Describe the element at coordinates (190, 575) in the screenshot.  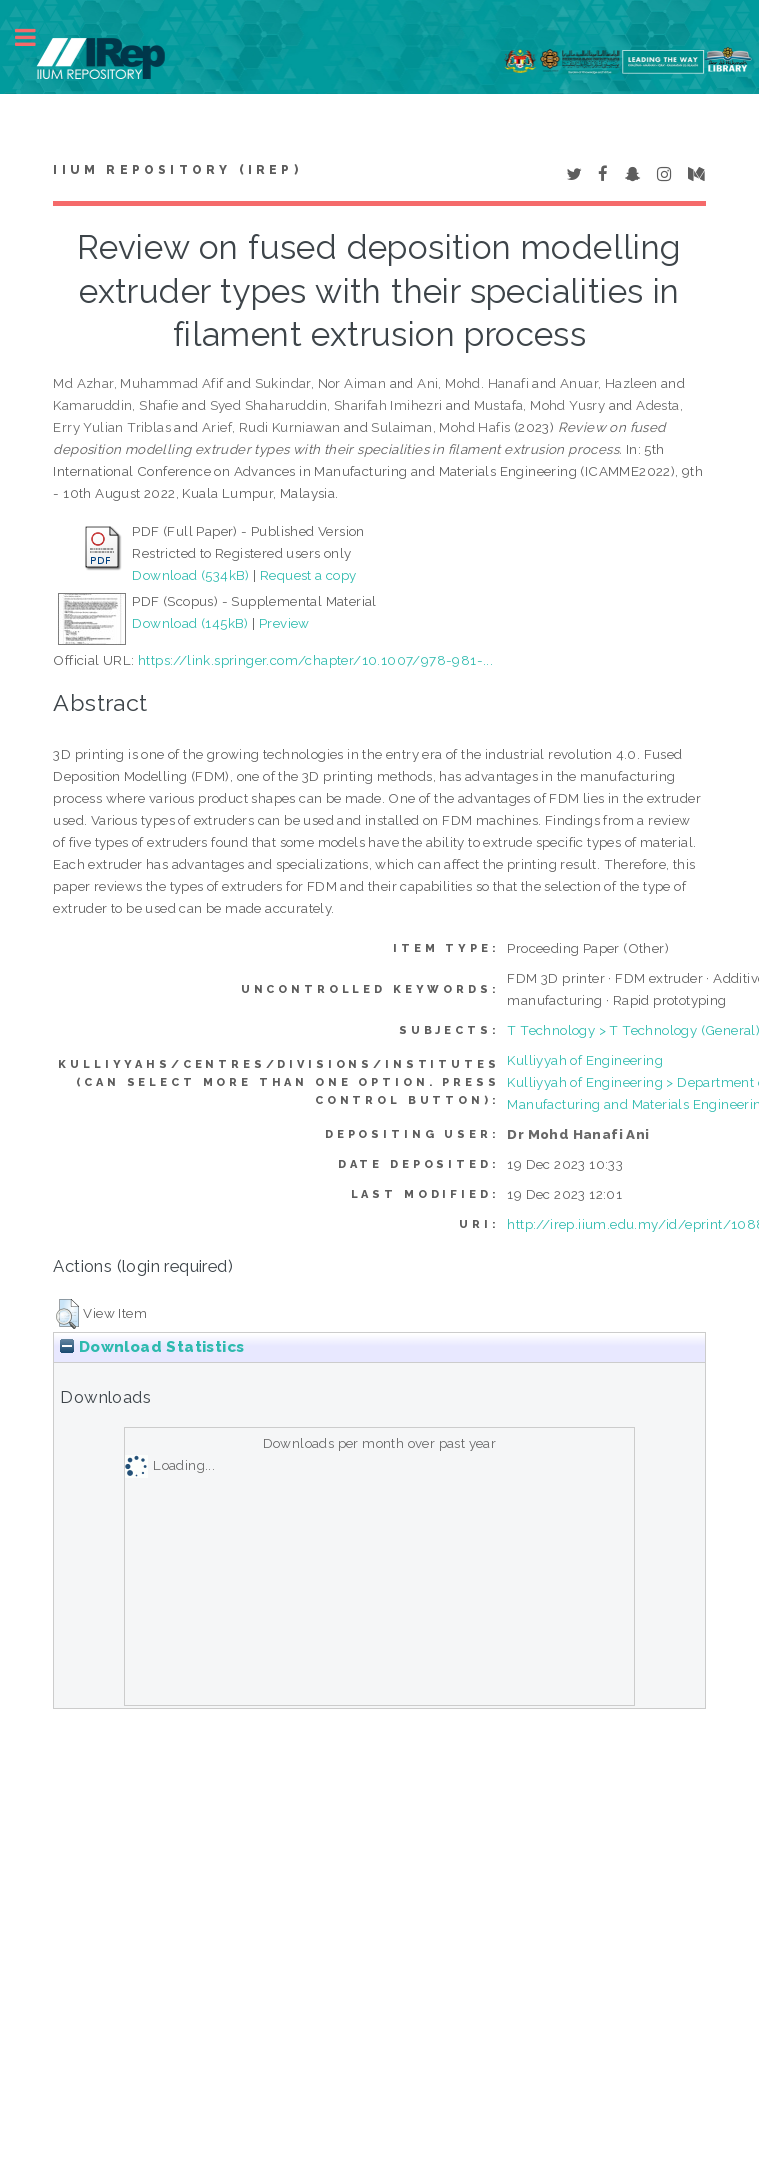
I see `Download (534kB)` at that location.